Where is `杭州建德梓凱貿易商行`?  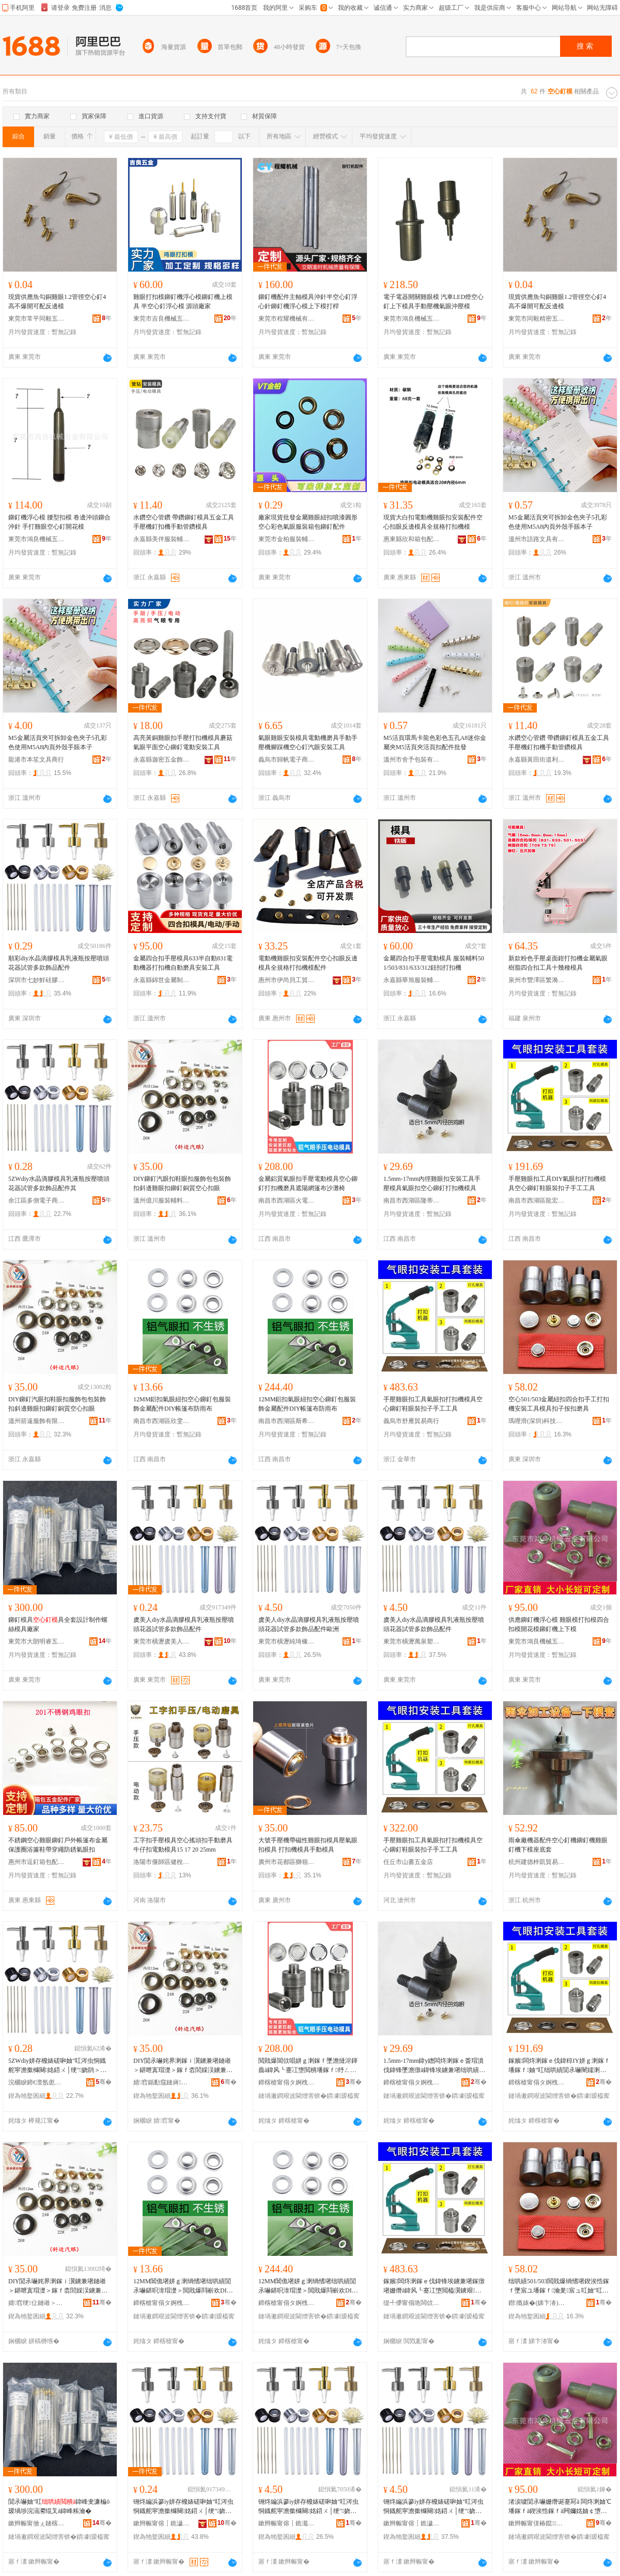
杭州建德梓凱貿易商行 is located at coordinates (536, 1862).